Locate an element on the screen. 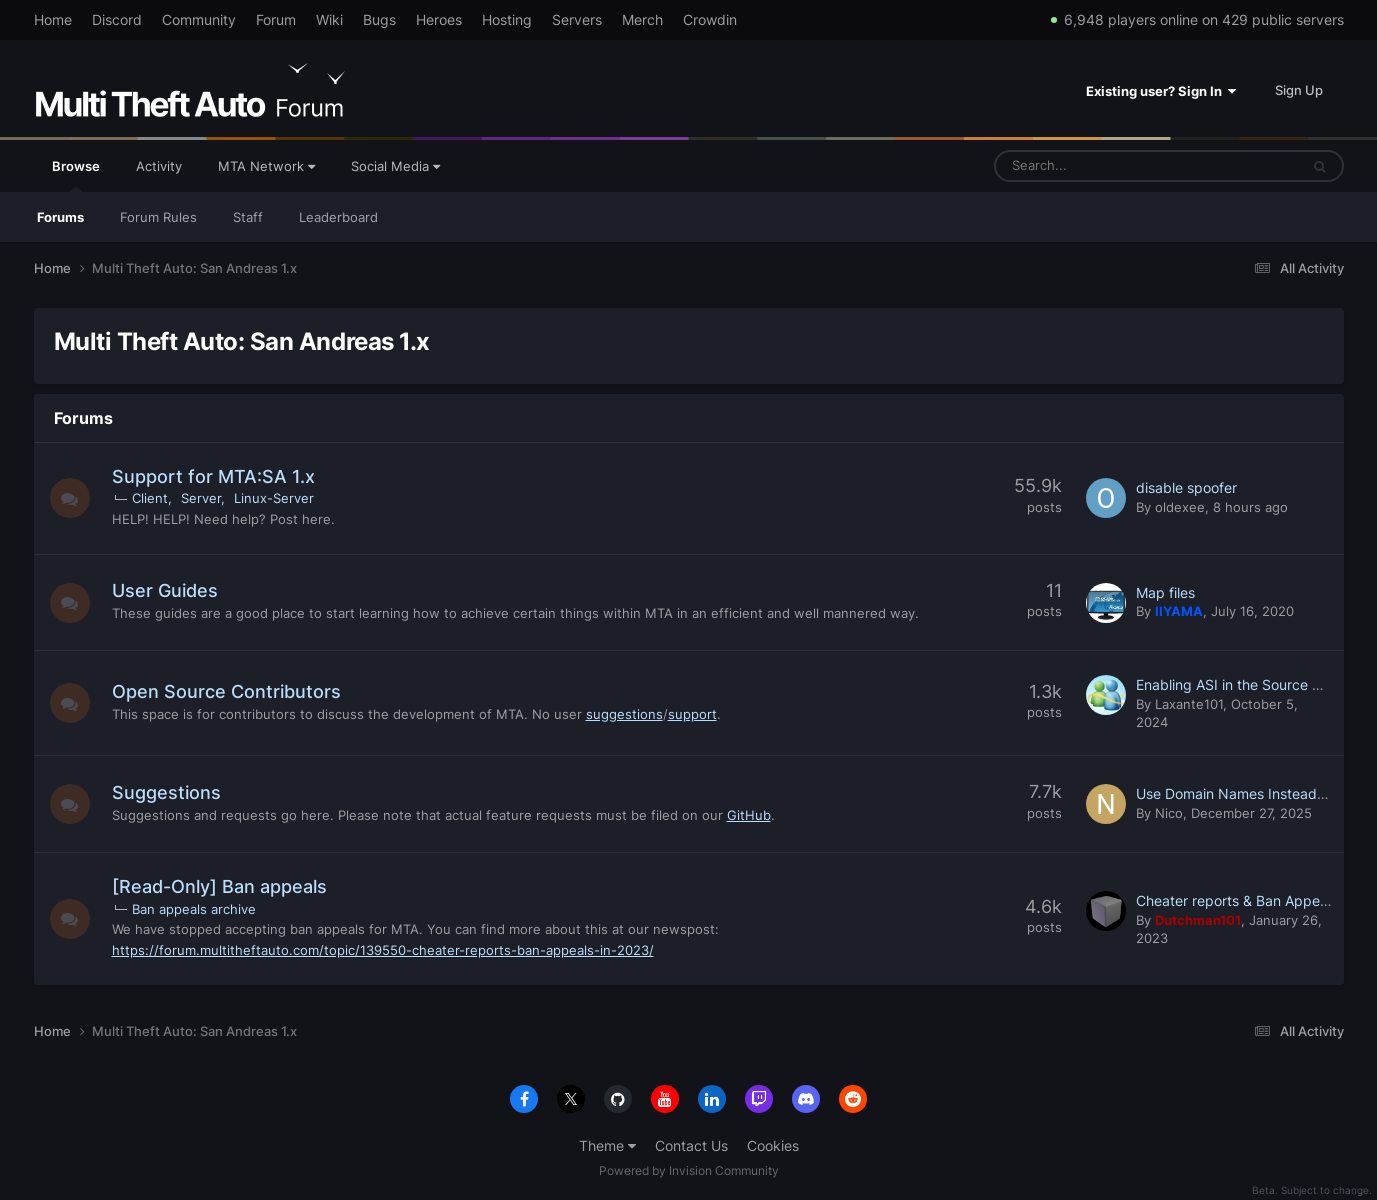  support is located at coordinates (692, 714).